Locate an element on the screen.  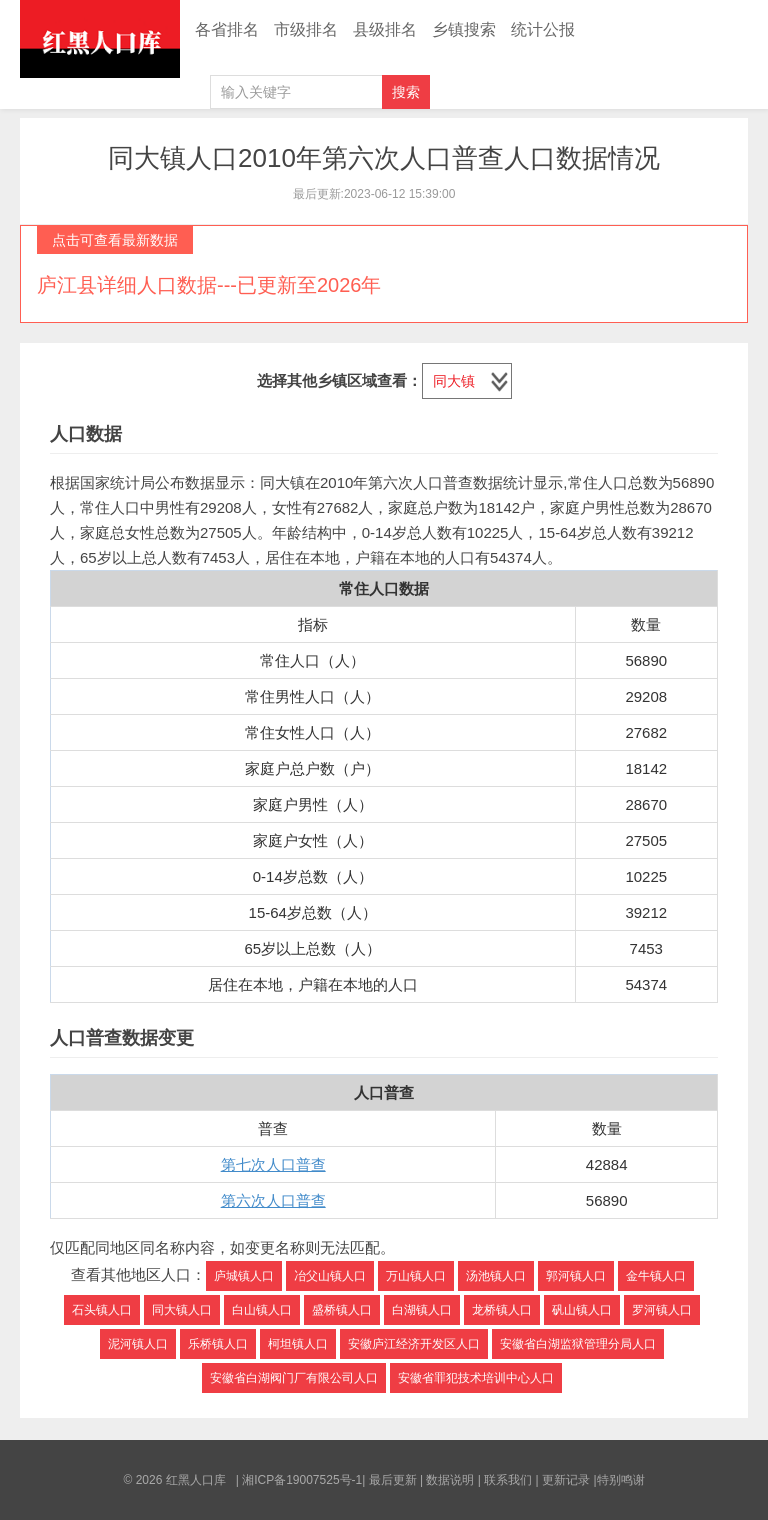
安徽省罪犯技术培训中心人口 is located at coordinates (476, 1378).